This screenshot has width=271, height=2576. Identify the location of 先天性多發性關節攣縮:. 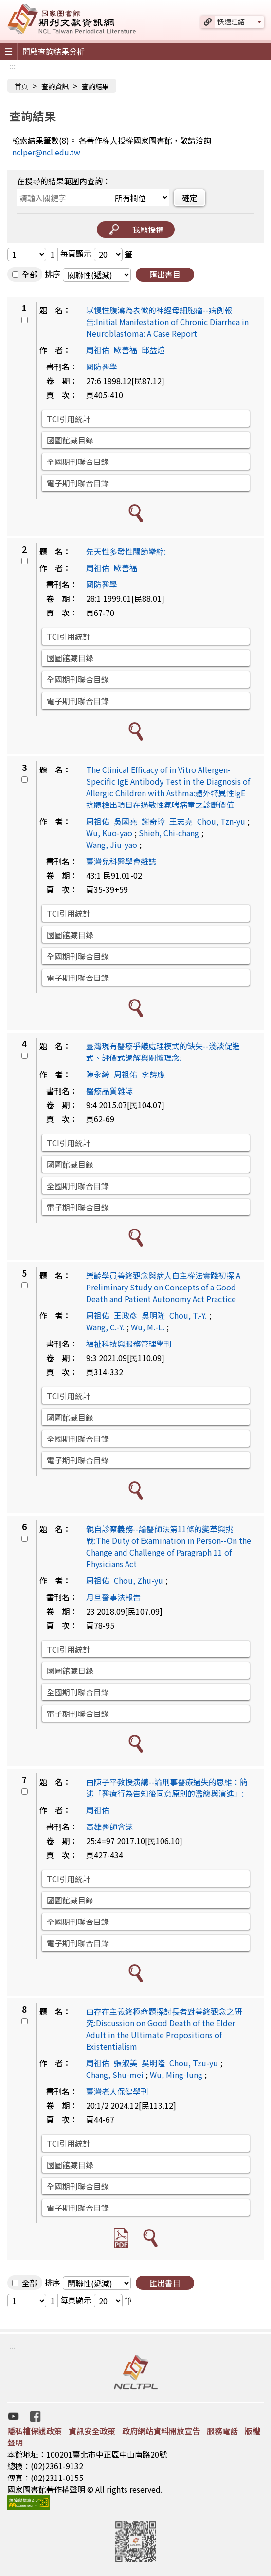
(126, 551).